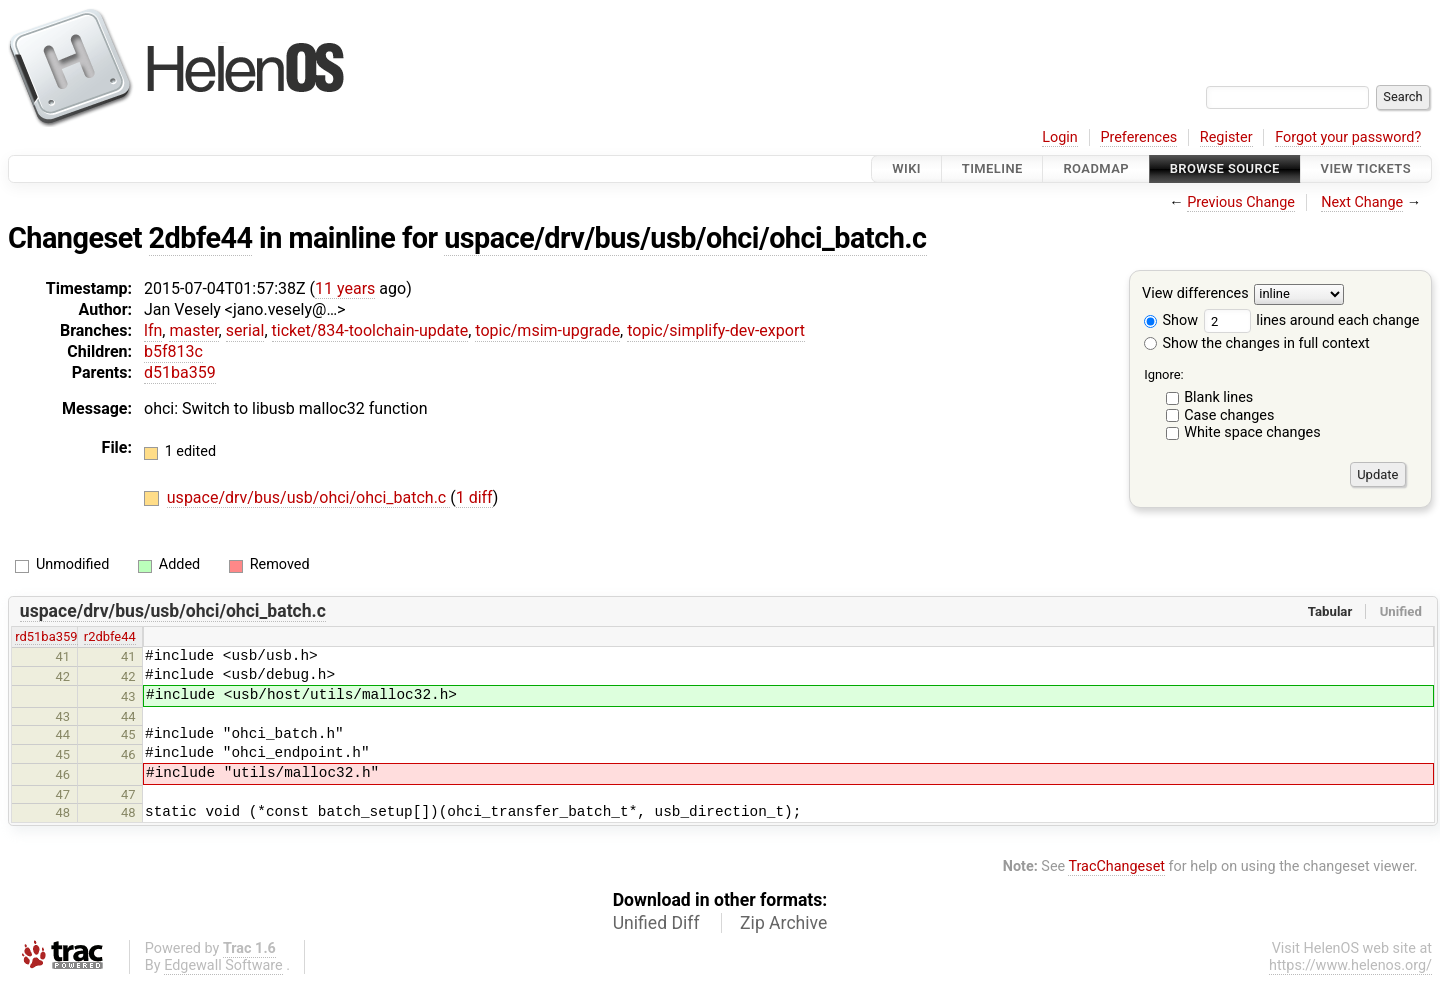  Describe the element at coordinates (547, 330) in the screenshot. I see `topic/msim-upgrade` at that location.